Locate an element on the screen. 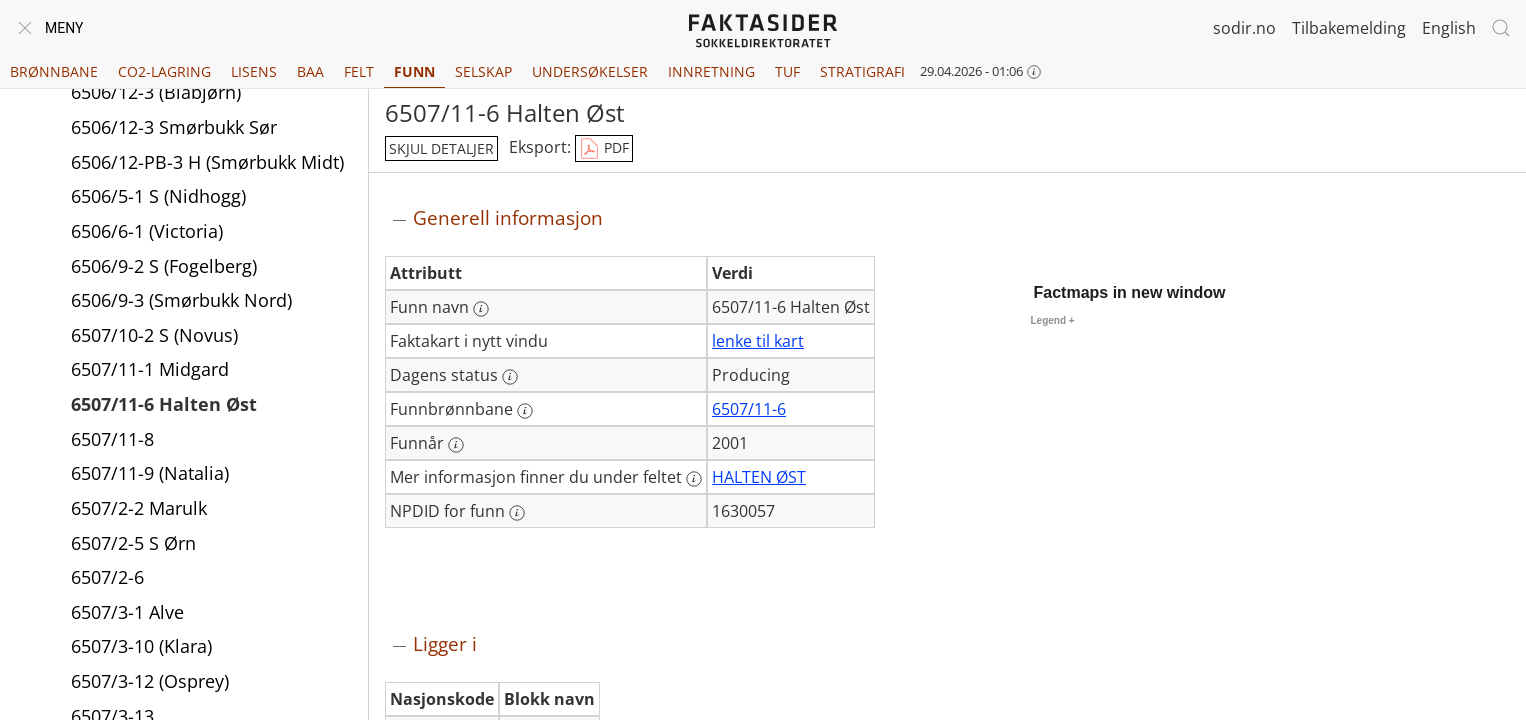 The image size is (1526, 720). 6506/5-1 S (Nidhogg) is located at coordinates (158, 196).